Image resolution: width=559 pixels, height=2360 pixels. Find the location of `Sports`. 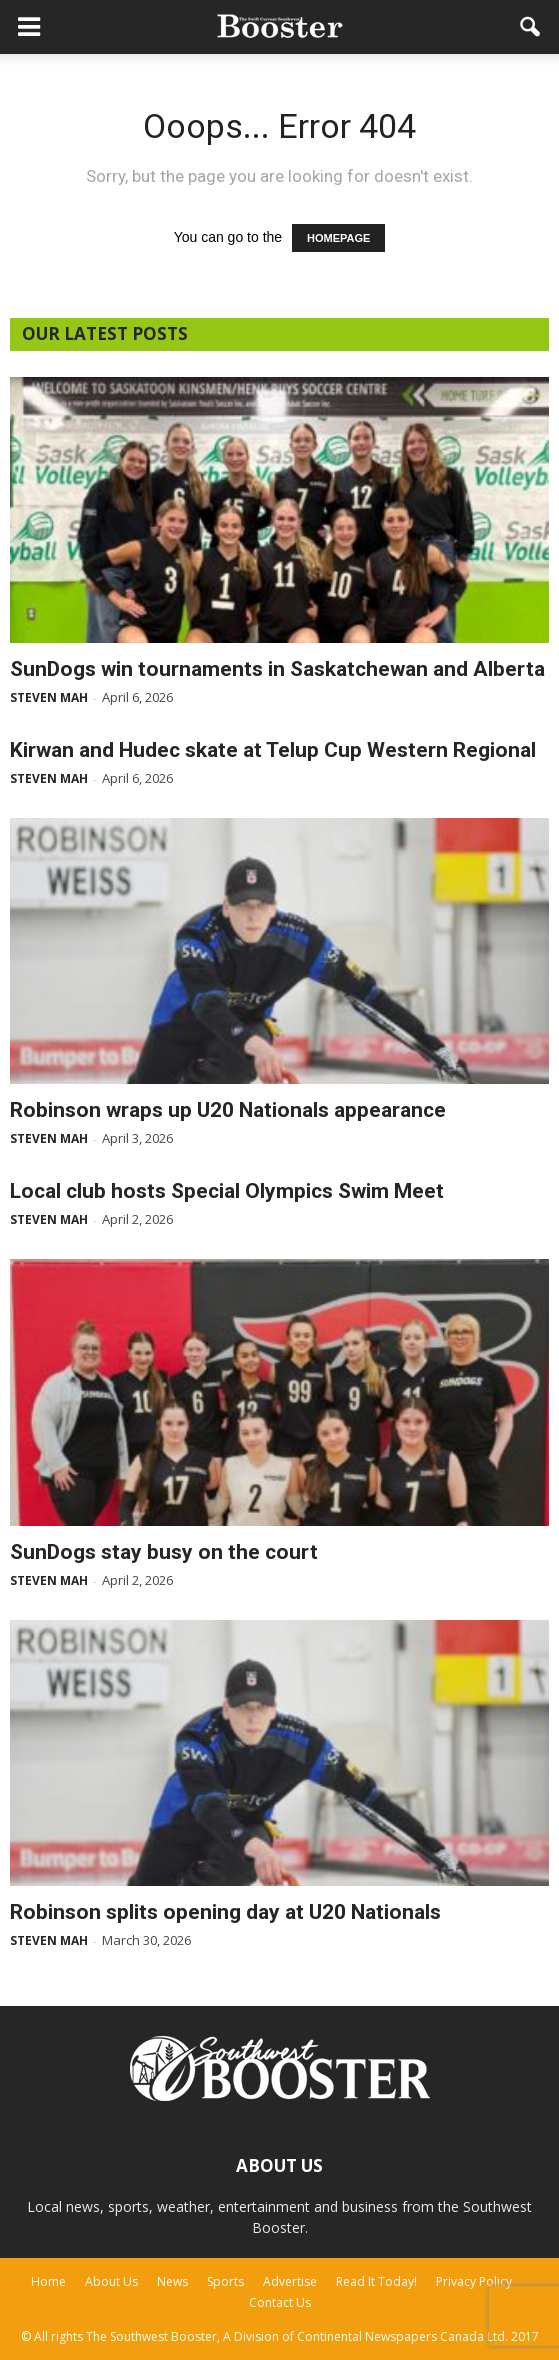

Sports is located at coordinates (225, 2281).